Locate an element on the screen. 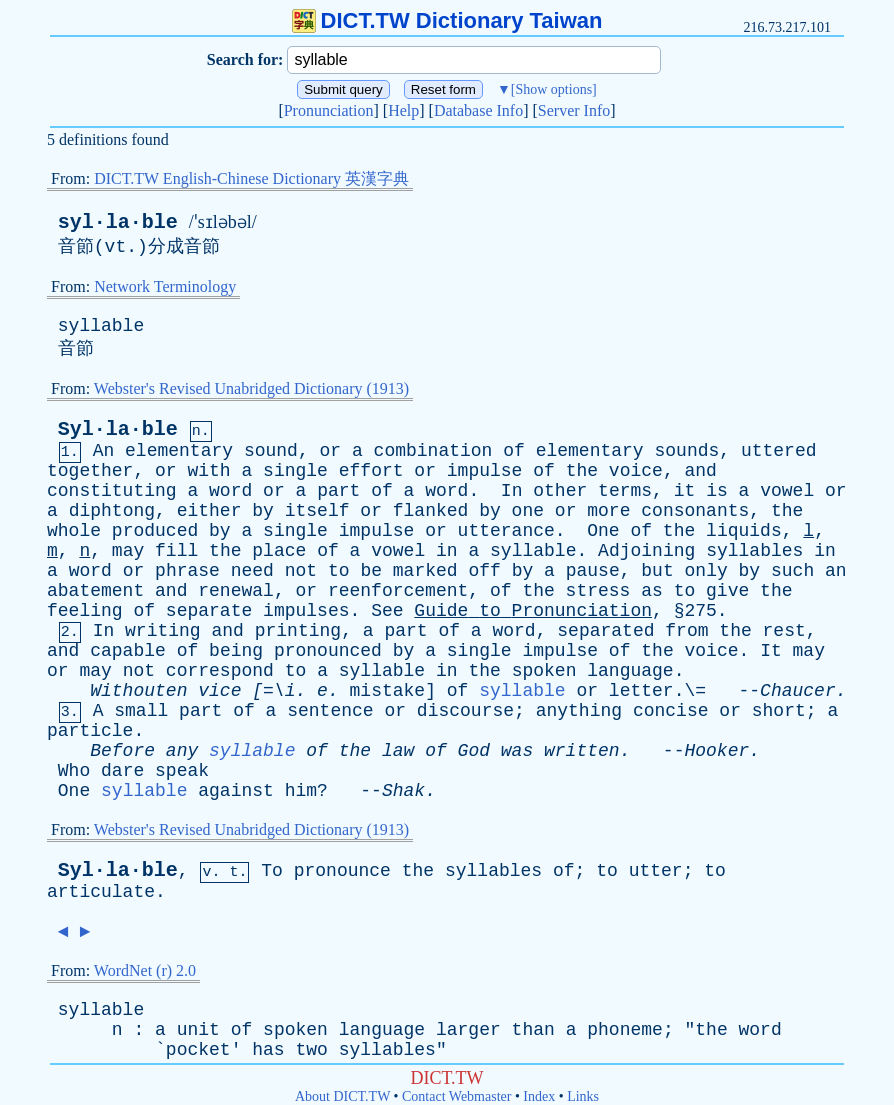  other is located at coordinates (560, 491).